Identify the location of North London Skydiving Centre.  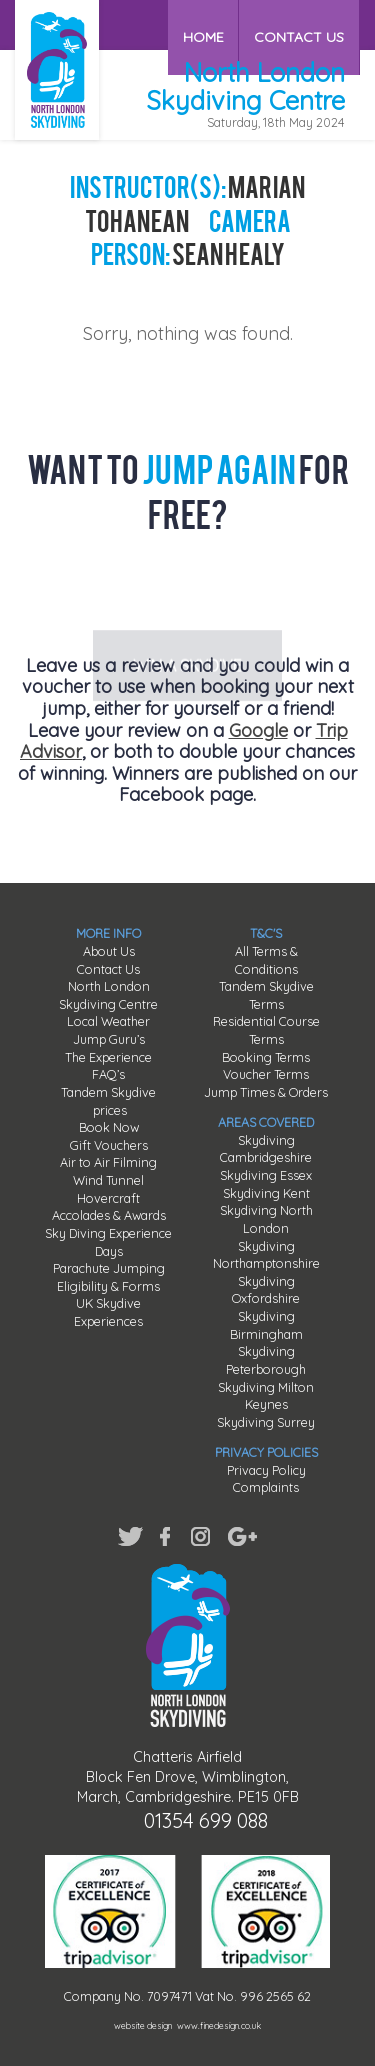
(108, 995).